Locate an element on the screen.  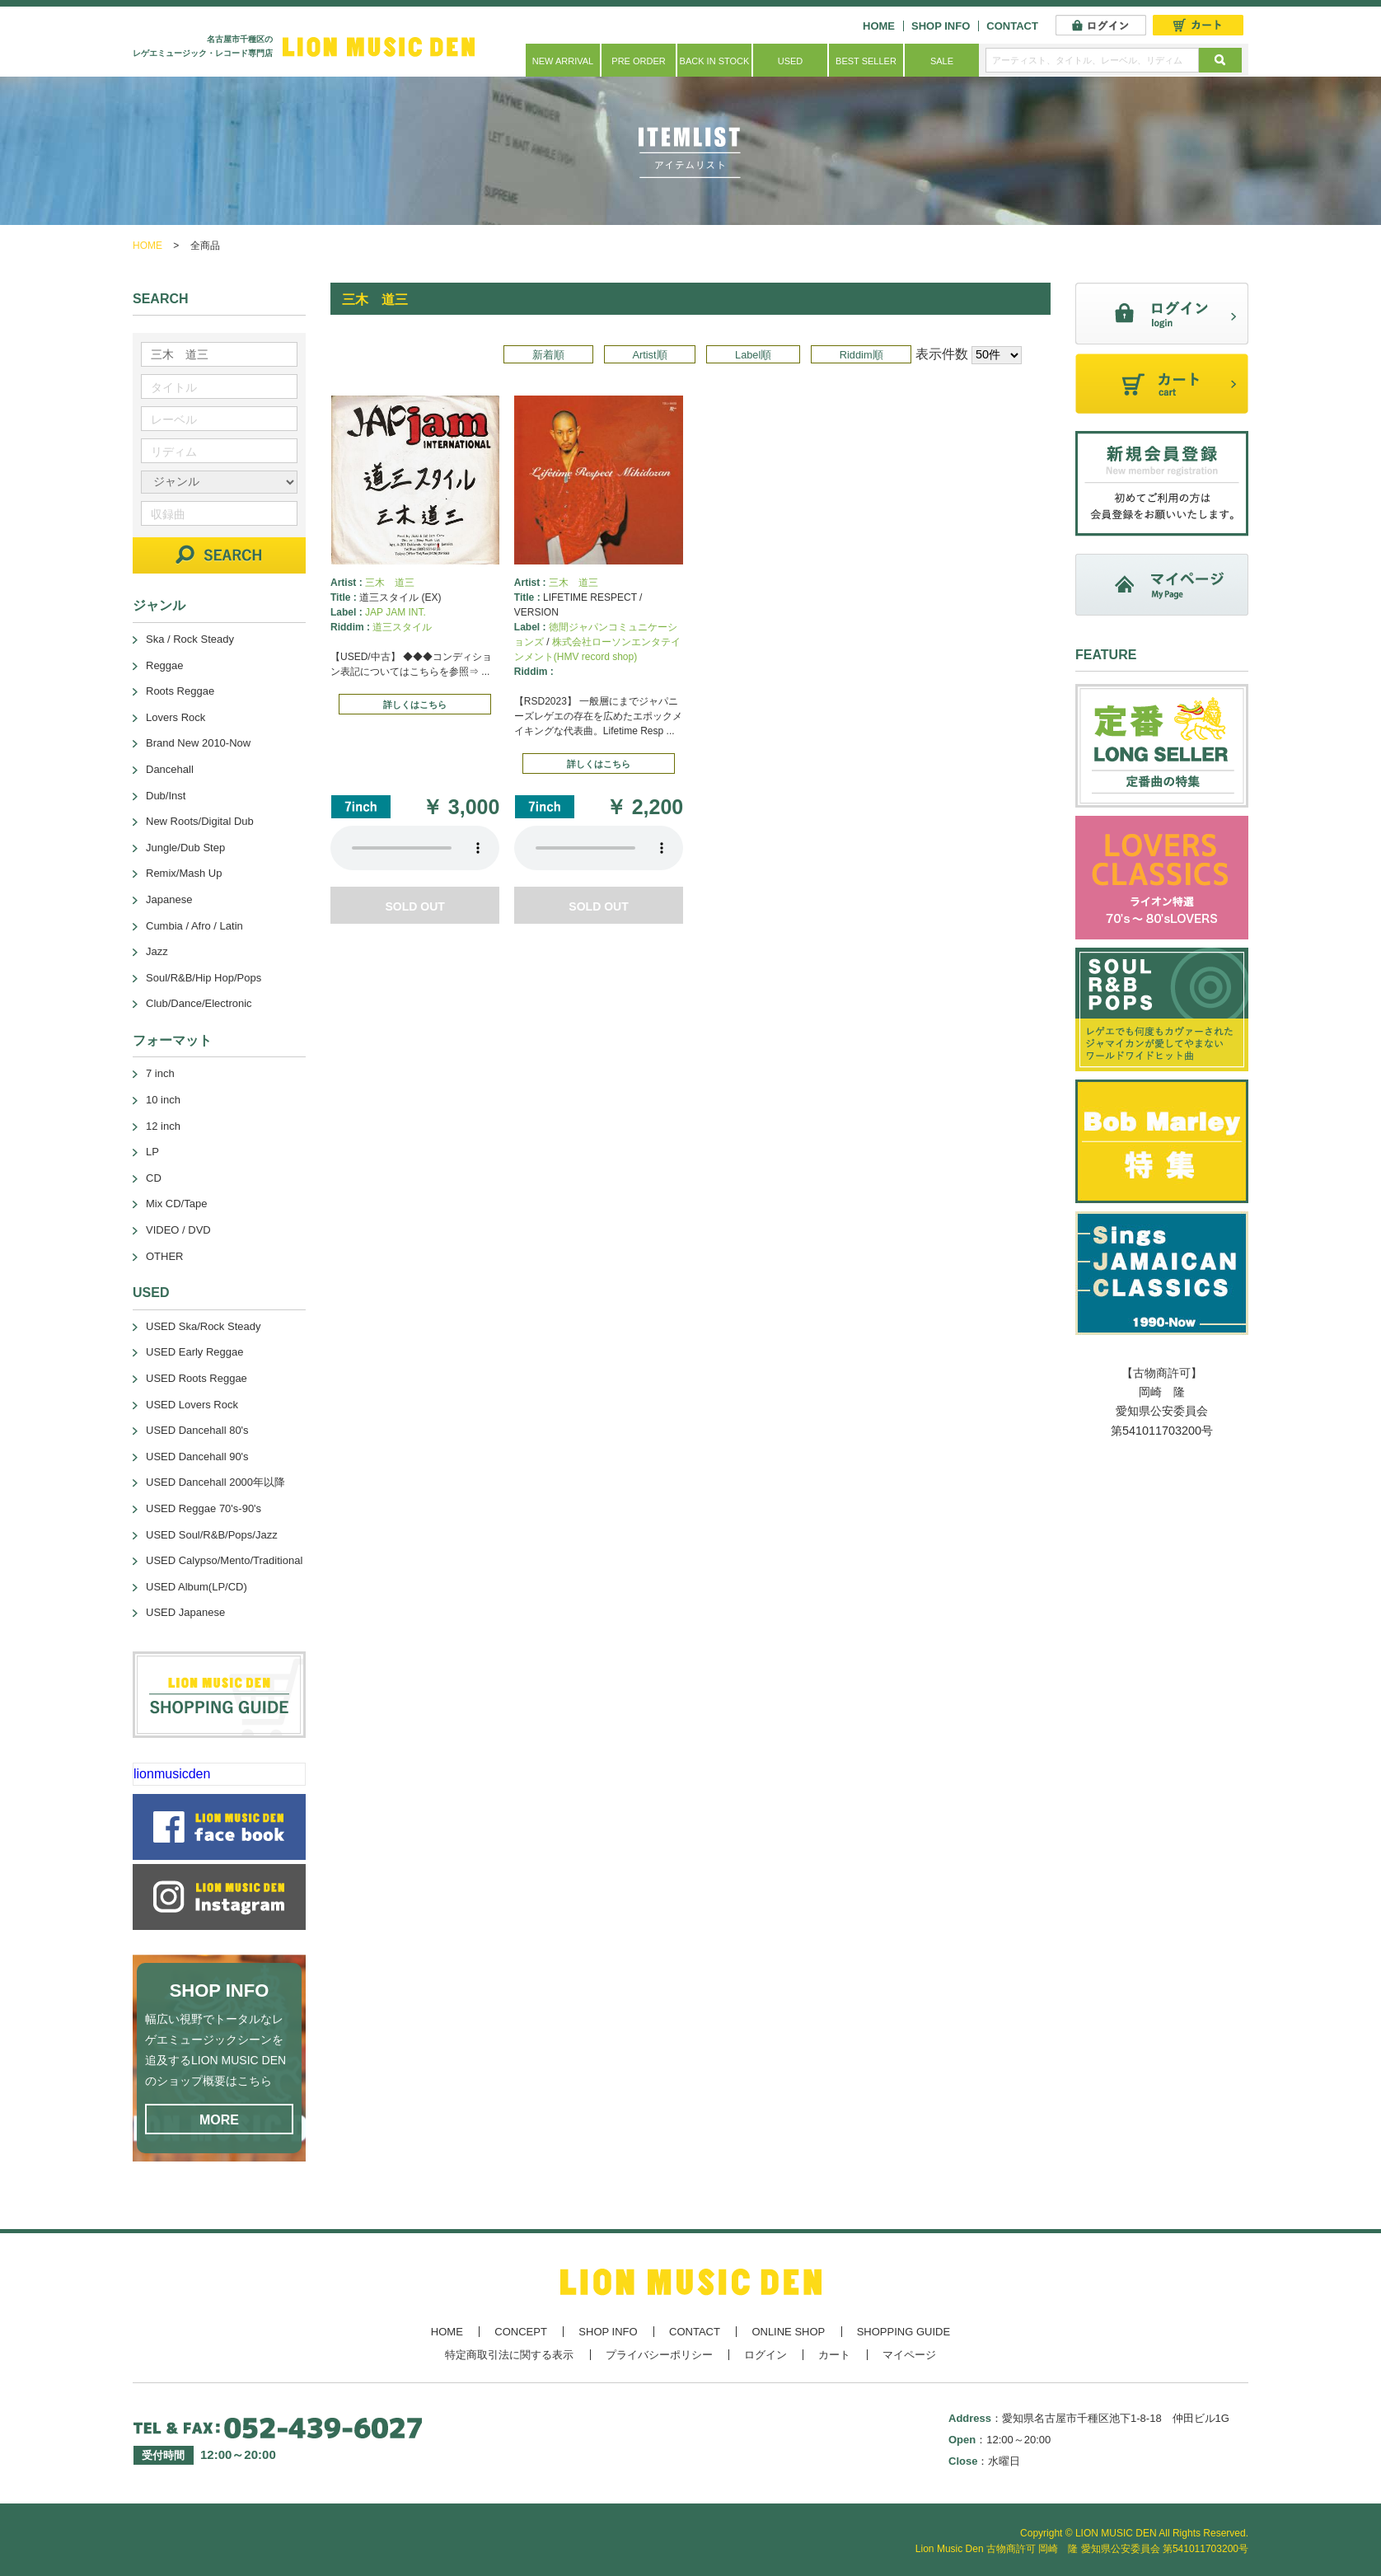
VIDEO / DVD is located at coordinates (178, 1230).